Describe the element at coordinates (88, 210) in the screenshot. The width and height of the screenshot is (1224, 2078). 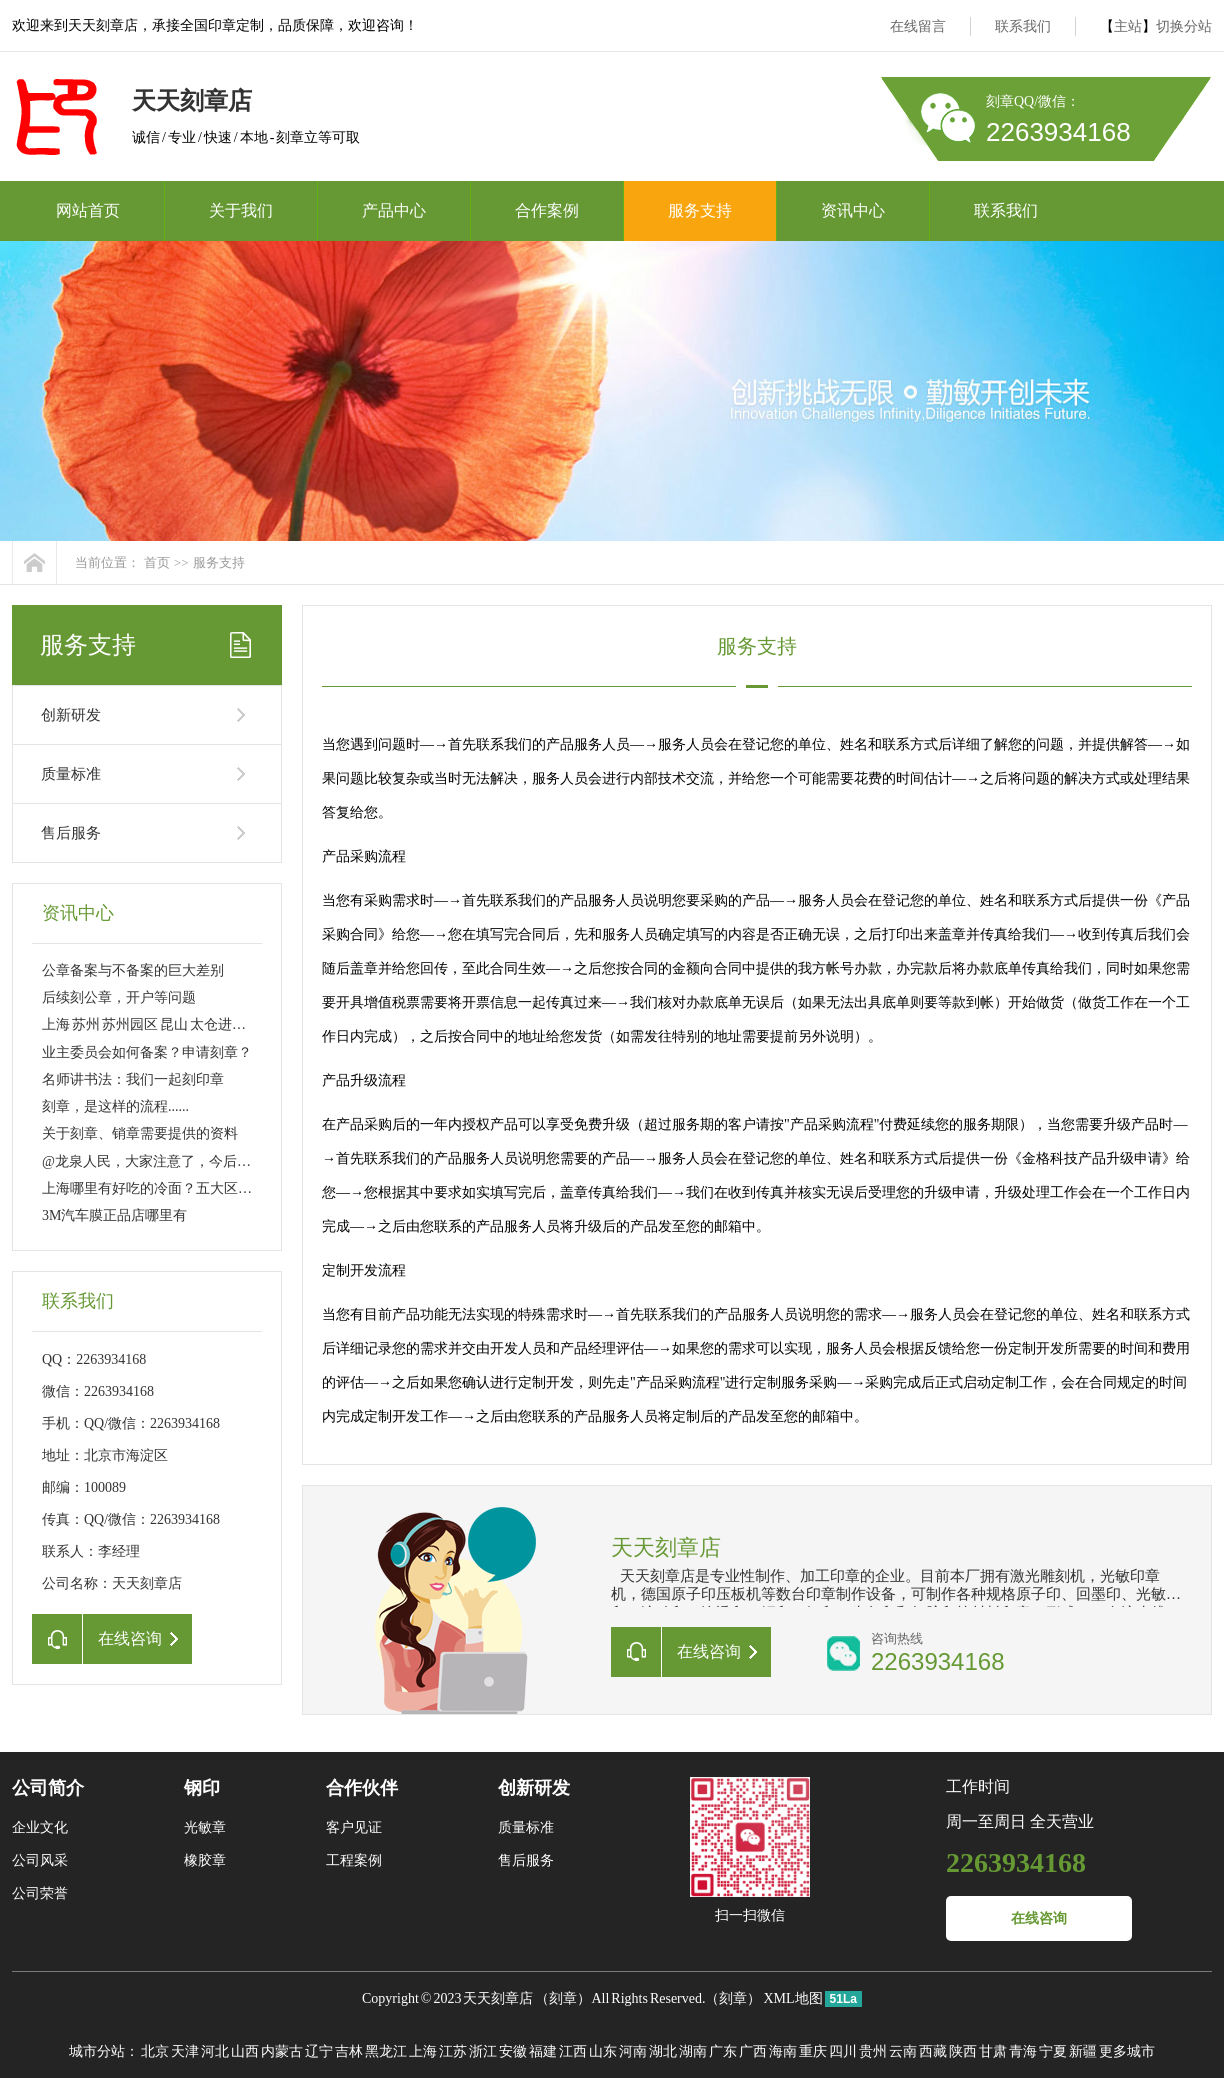
I see `网站首页` at that location.